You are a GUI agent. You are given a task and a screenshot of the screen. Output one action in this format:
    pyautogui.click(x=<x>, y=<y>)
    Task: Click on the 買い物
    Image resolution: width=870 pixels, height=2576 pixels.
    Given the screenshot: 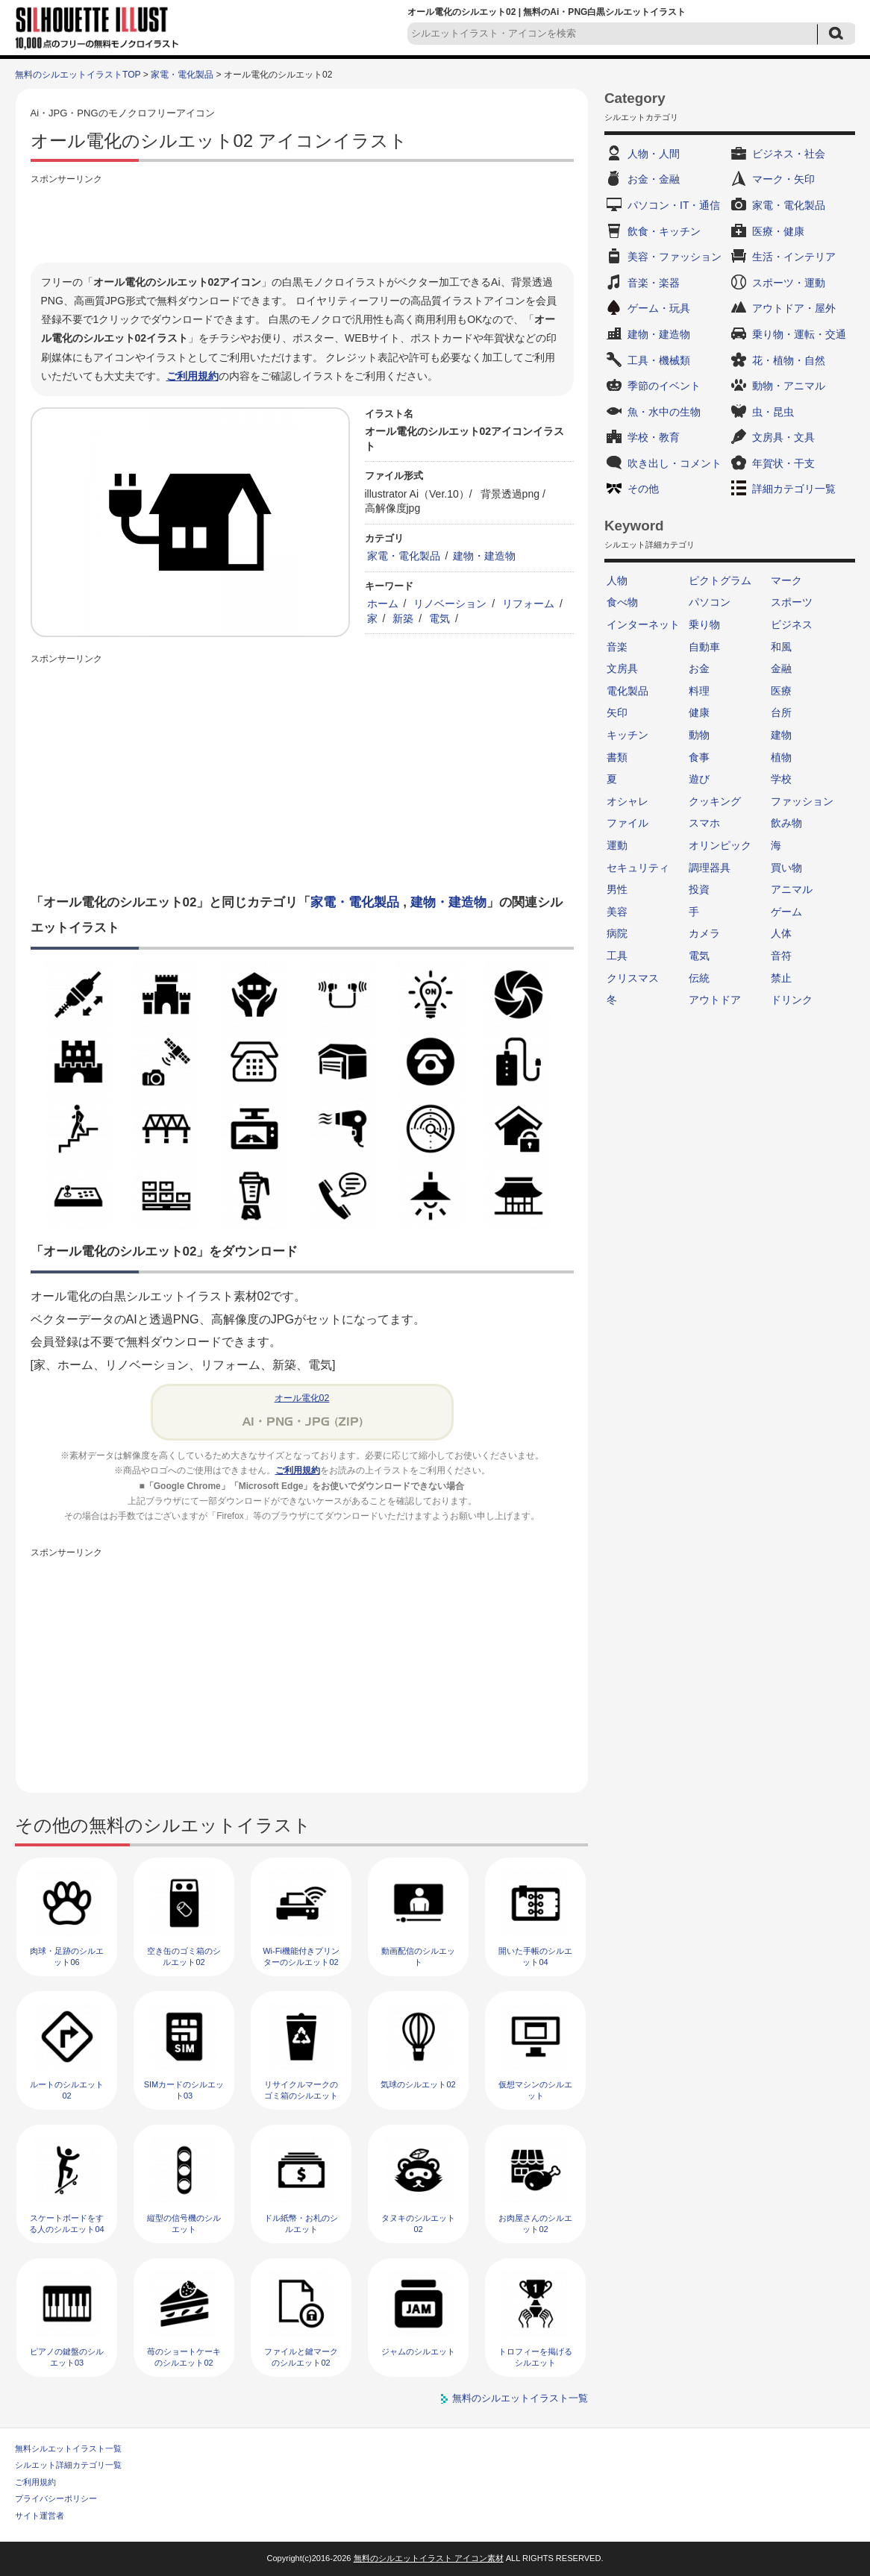 What is the action you would take?
    pyautogui.click(x=786, y=868)
    